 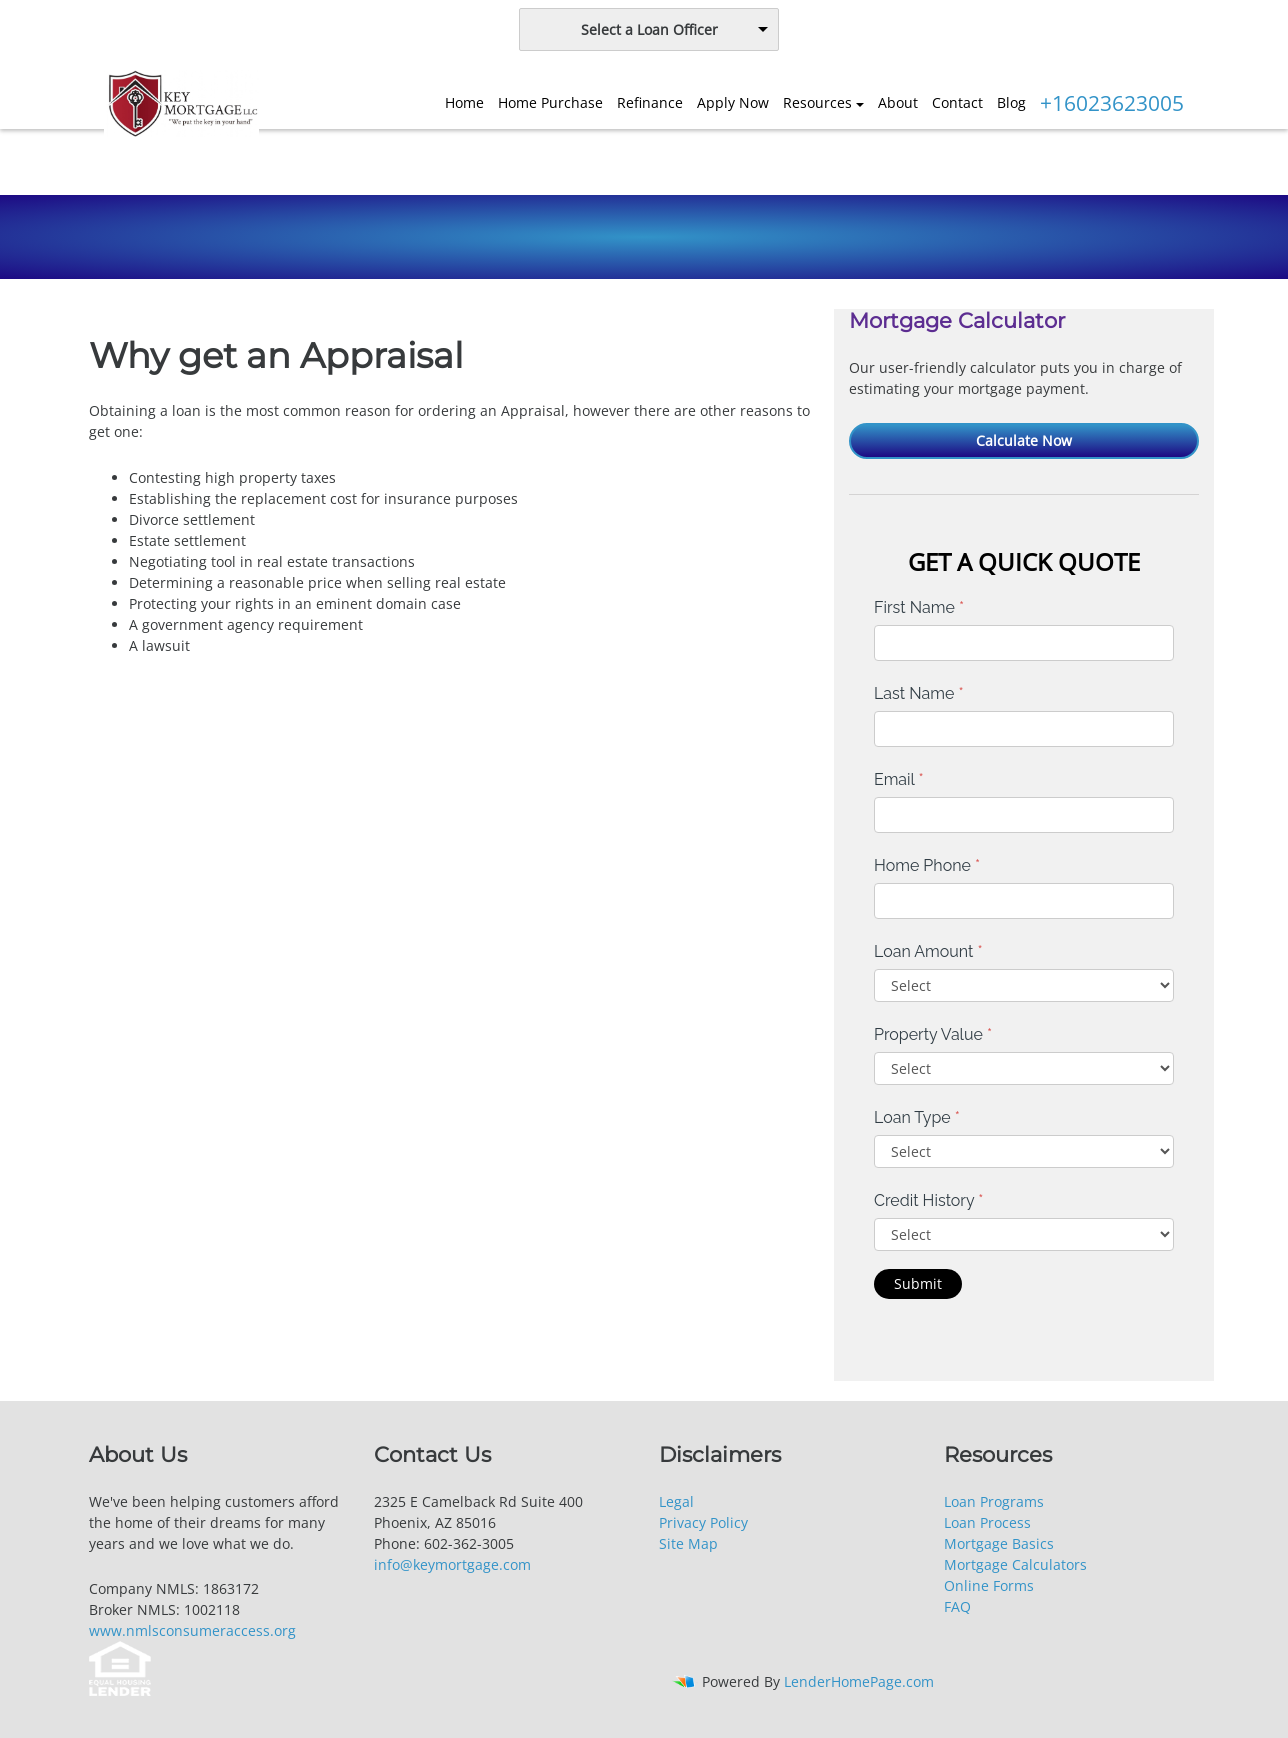 What do you see at coordinates (688, 1543) in the screenshot?
I see `Site Map` at bounding box center [688, 1543].